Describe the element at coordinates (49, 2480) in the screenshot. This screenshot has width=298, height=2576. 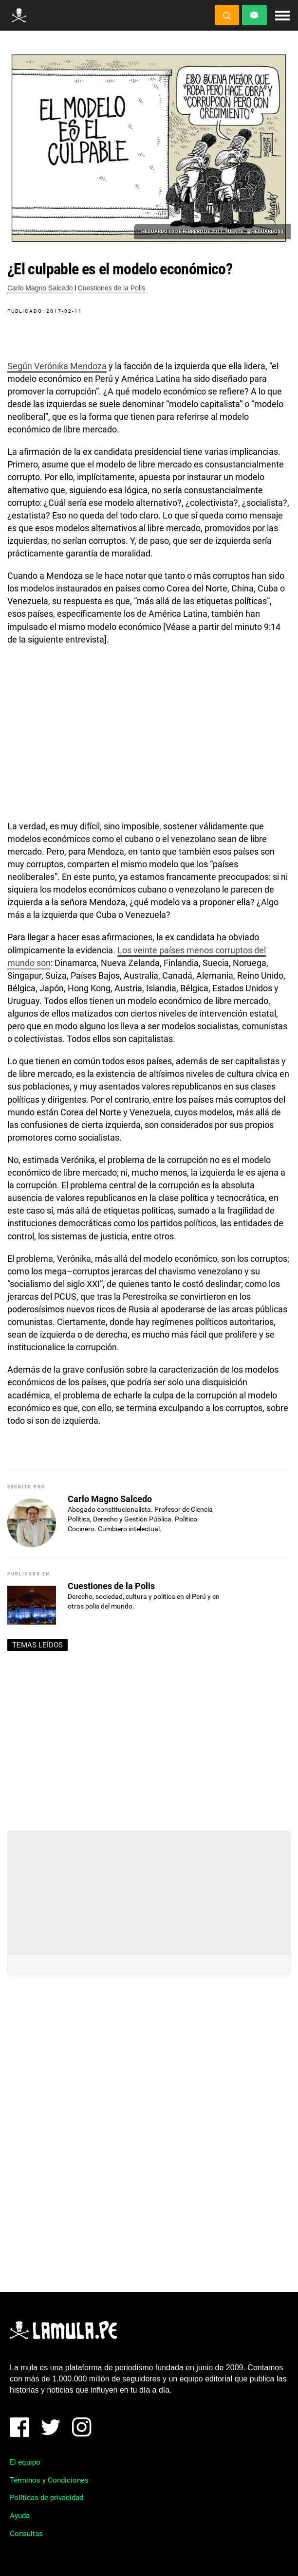
I see `Términos y Condiciones` at that location.